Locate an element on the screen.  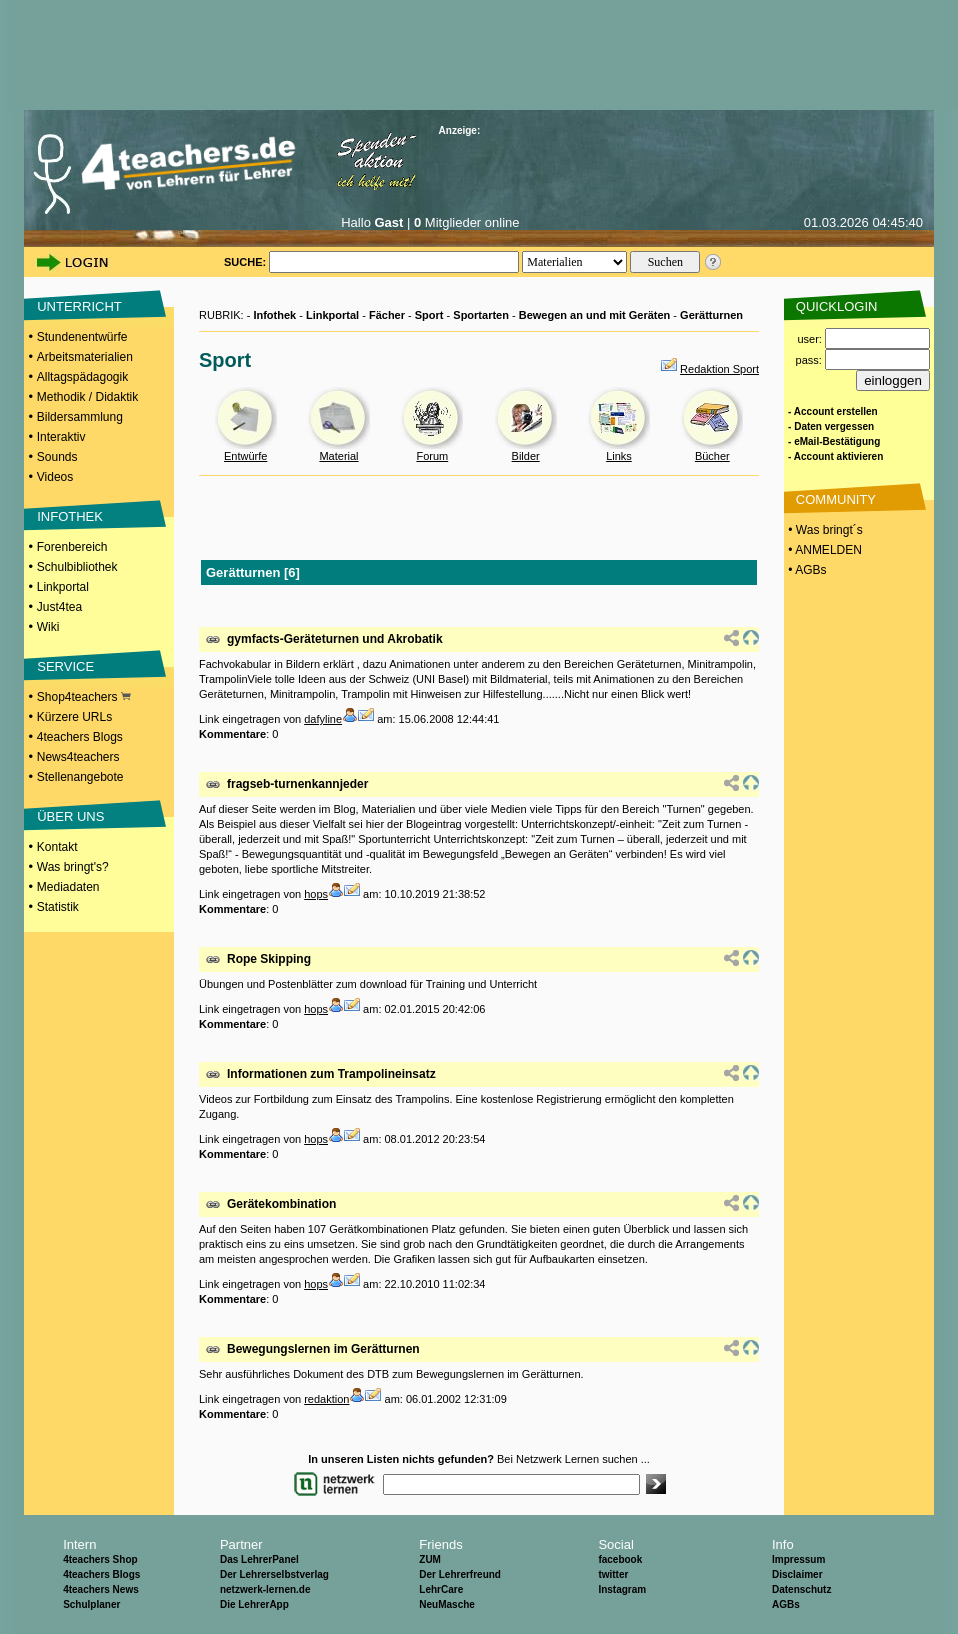
fragseb-turnenkannjeder is located at coordinates (297, 784).